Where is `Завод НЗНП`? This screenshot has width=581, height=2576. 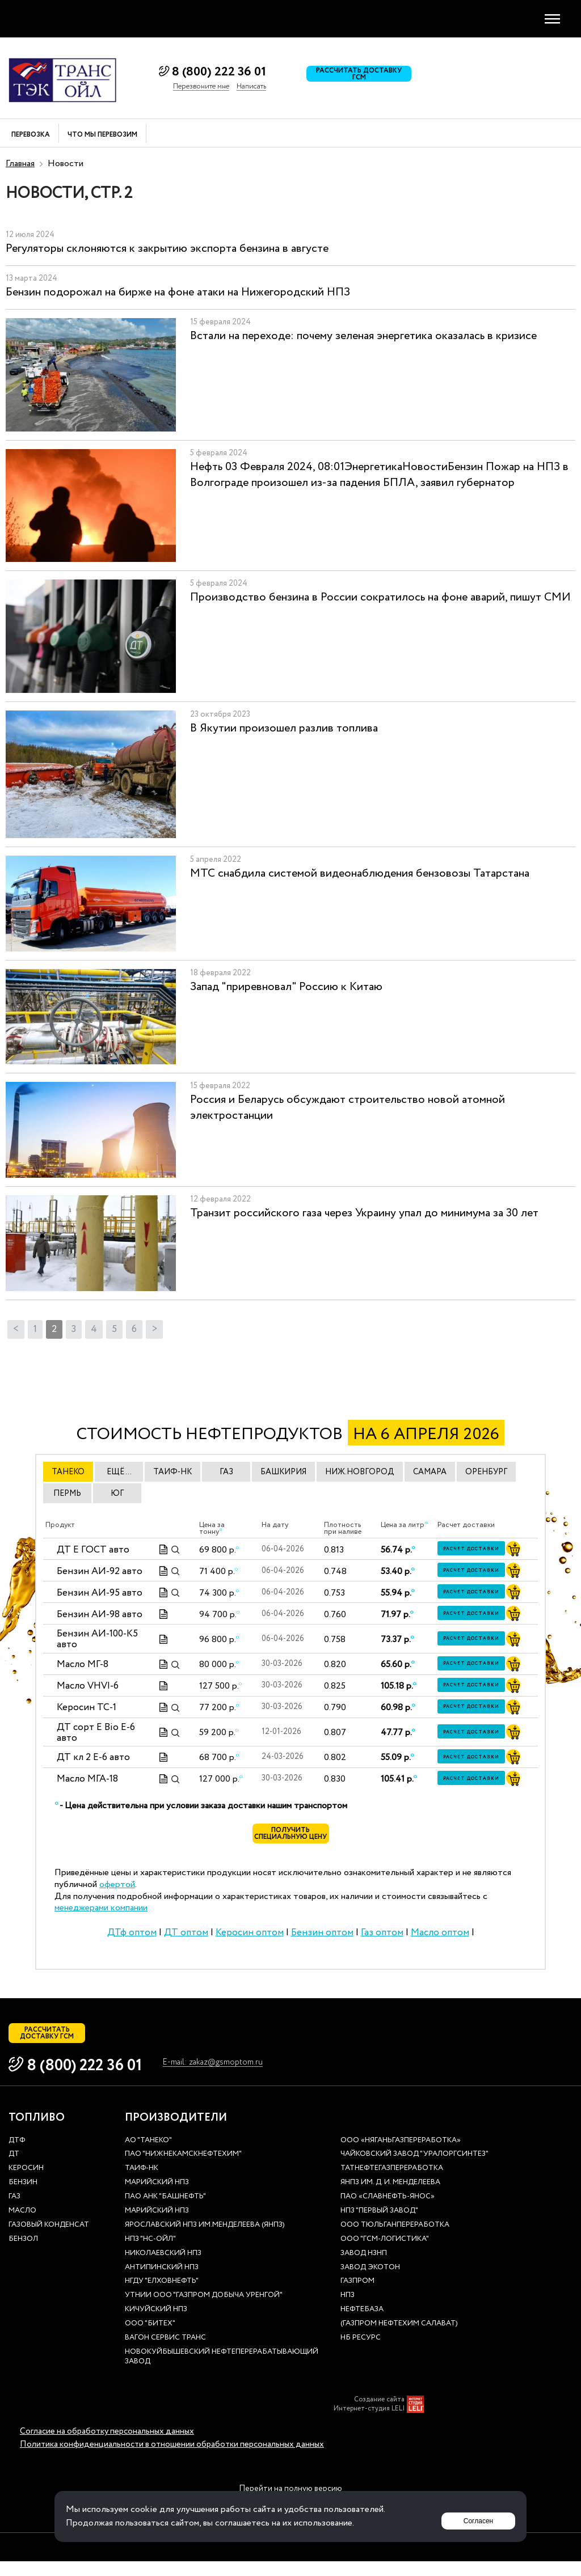 Завод НЗНП is located at coordinates (363, 2268).